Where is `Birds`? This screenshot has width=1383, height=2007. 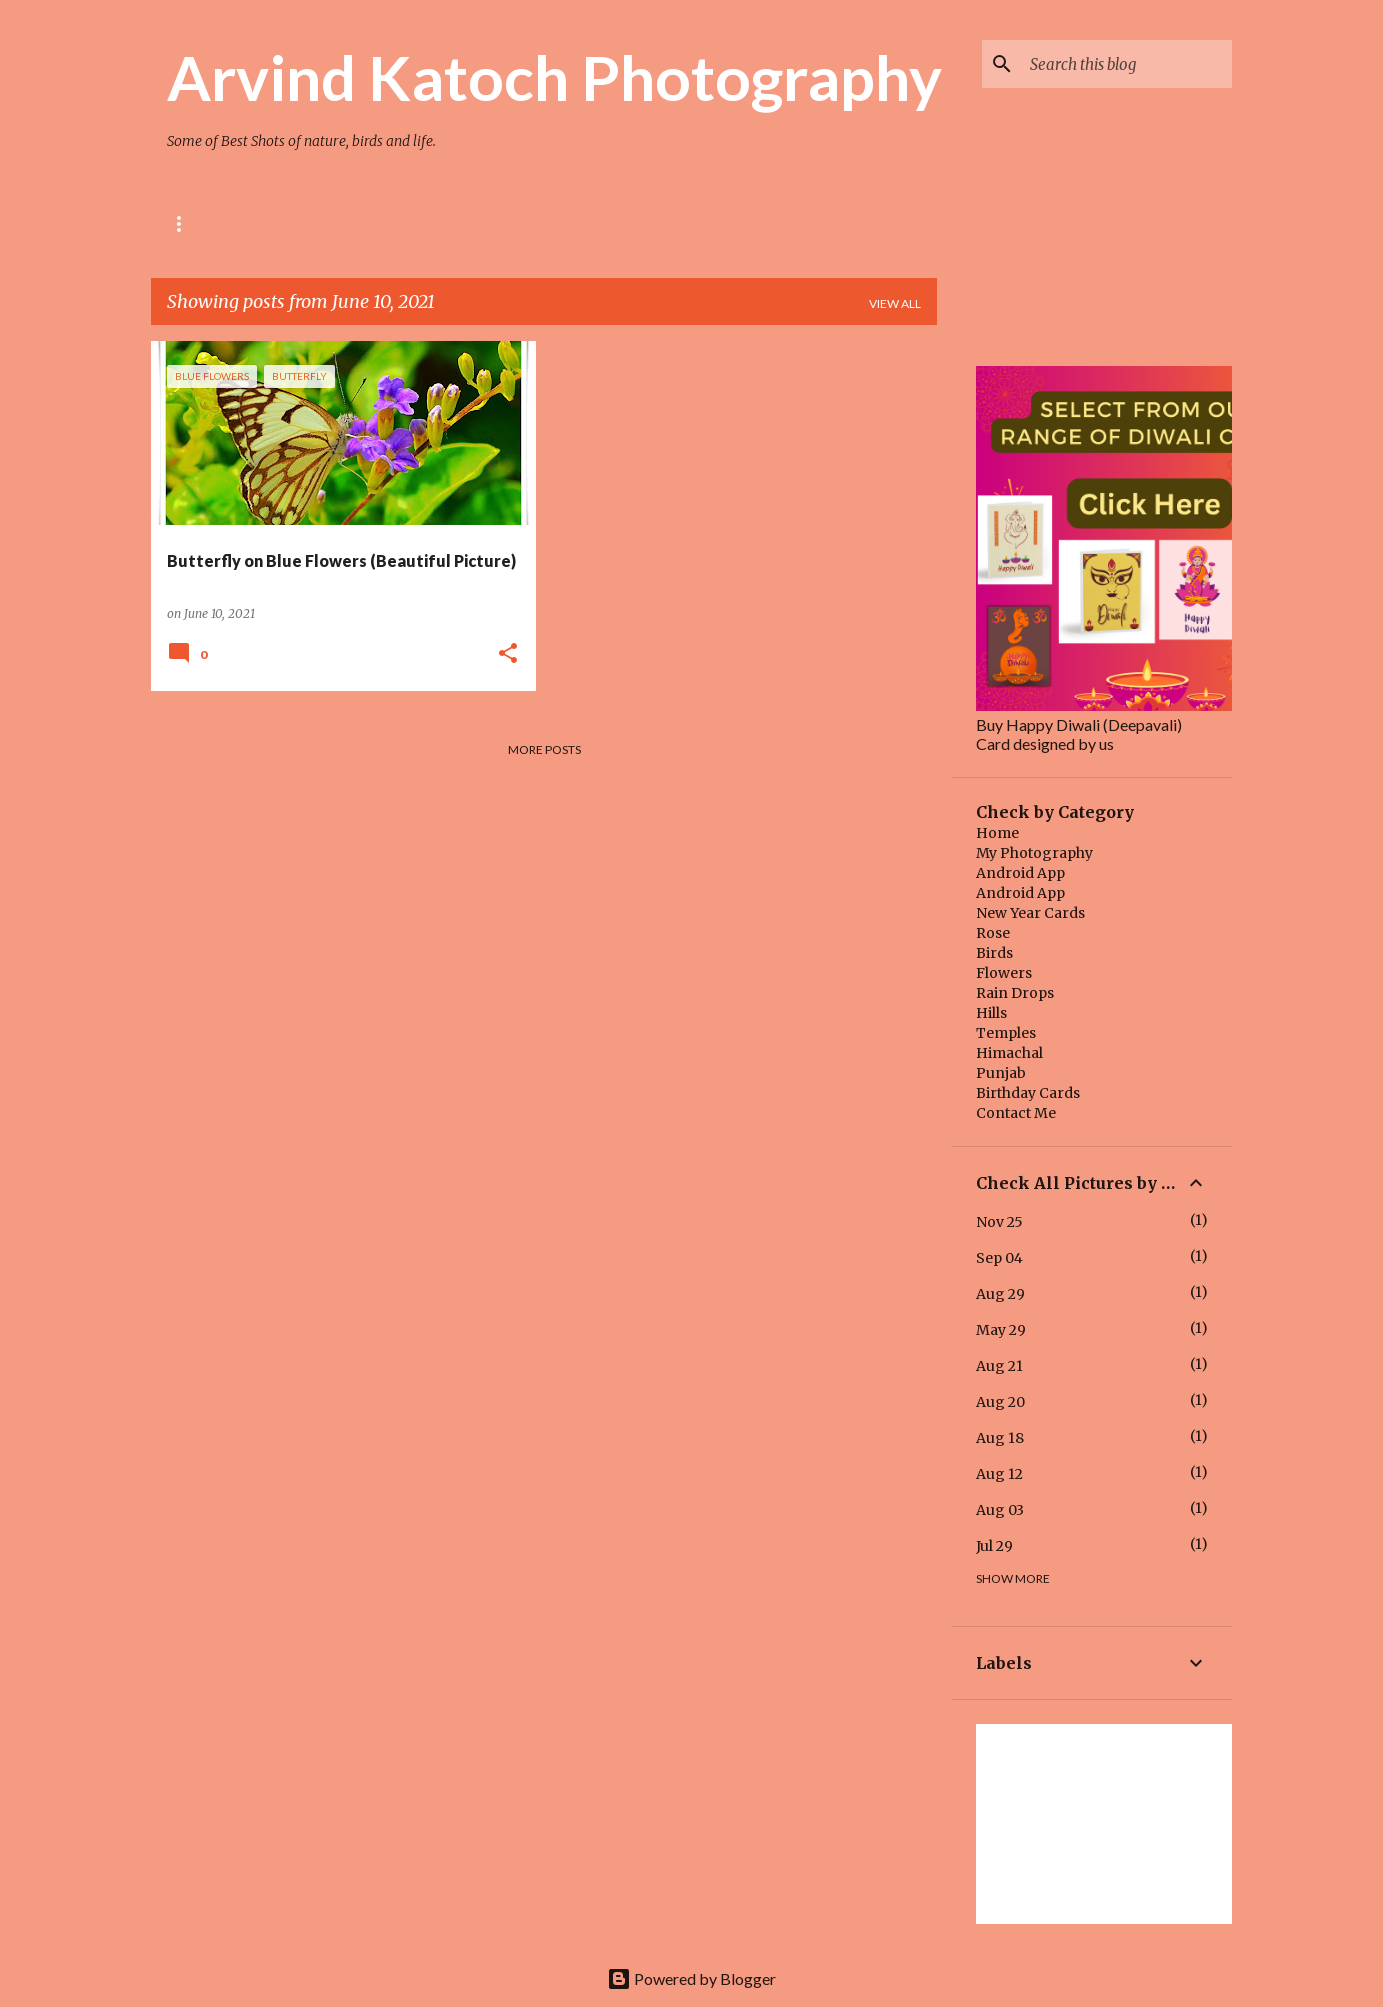
Birds is located at coordinates (994, 953).